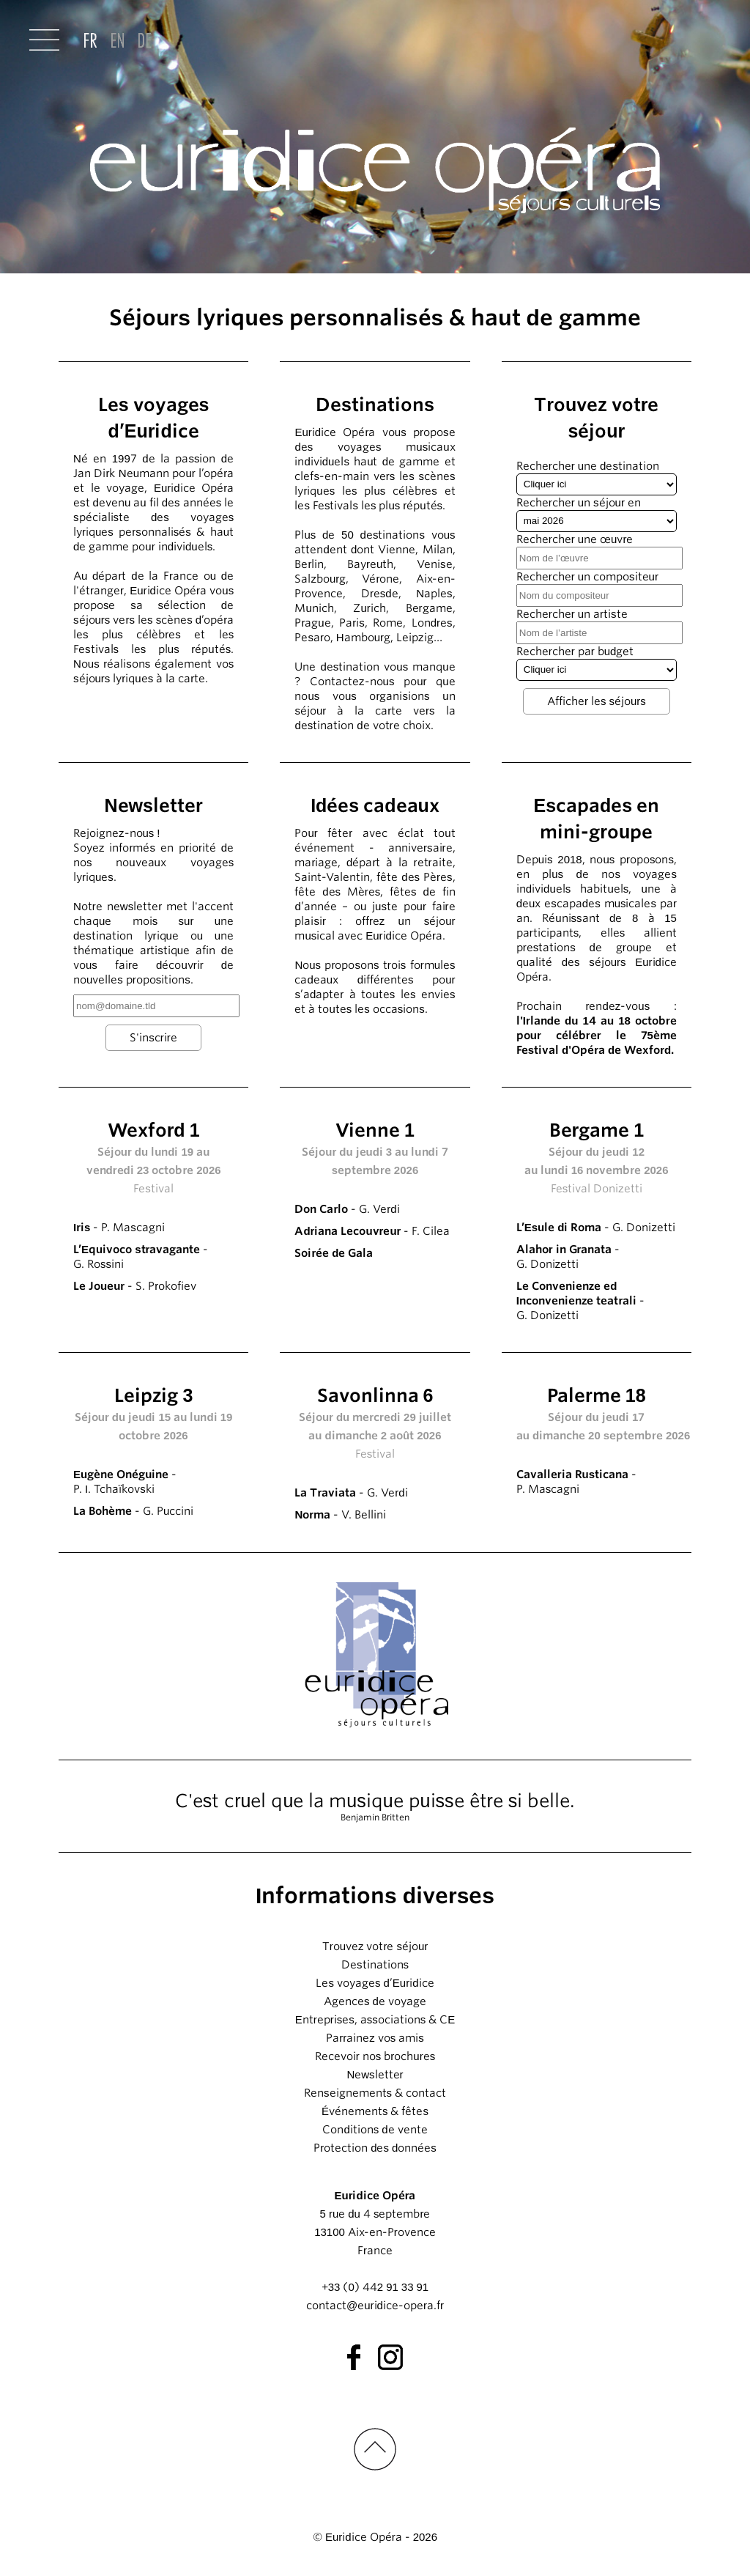  I want to click on Conditions de vente, so click(374, 2129).